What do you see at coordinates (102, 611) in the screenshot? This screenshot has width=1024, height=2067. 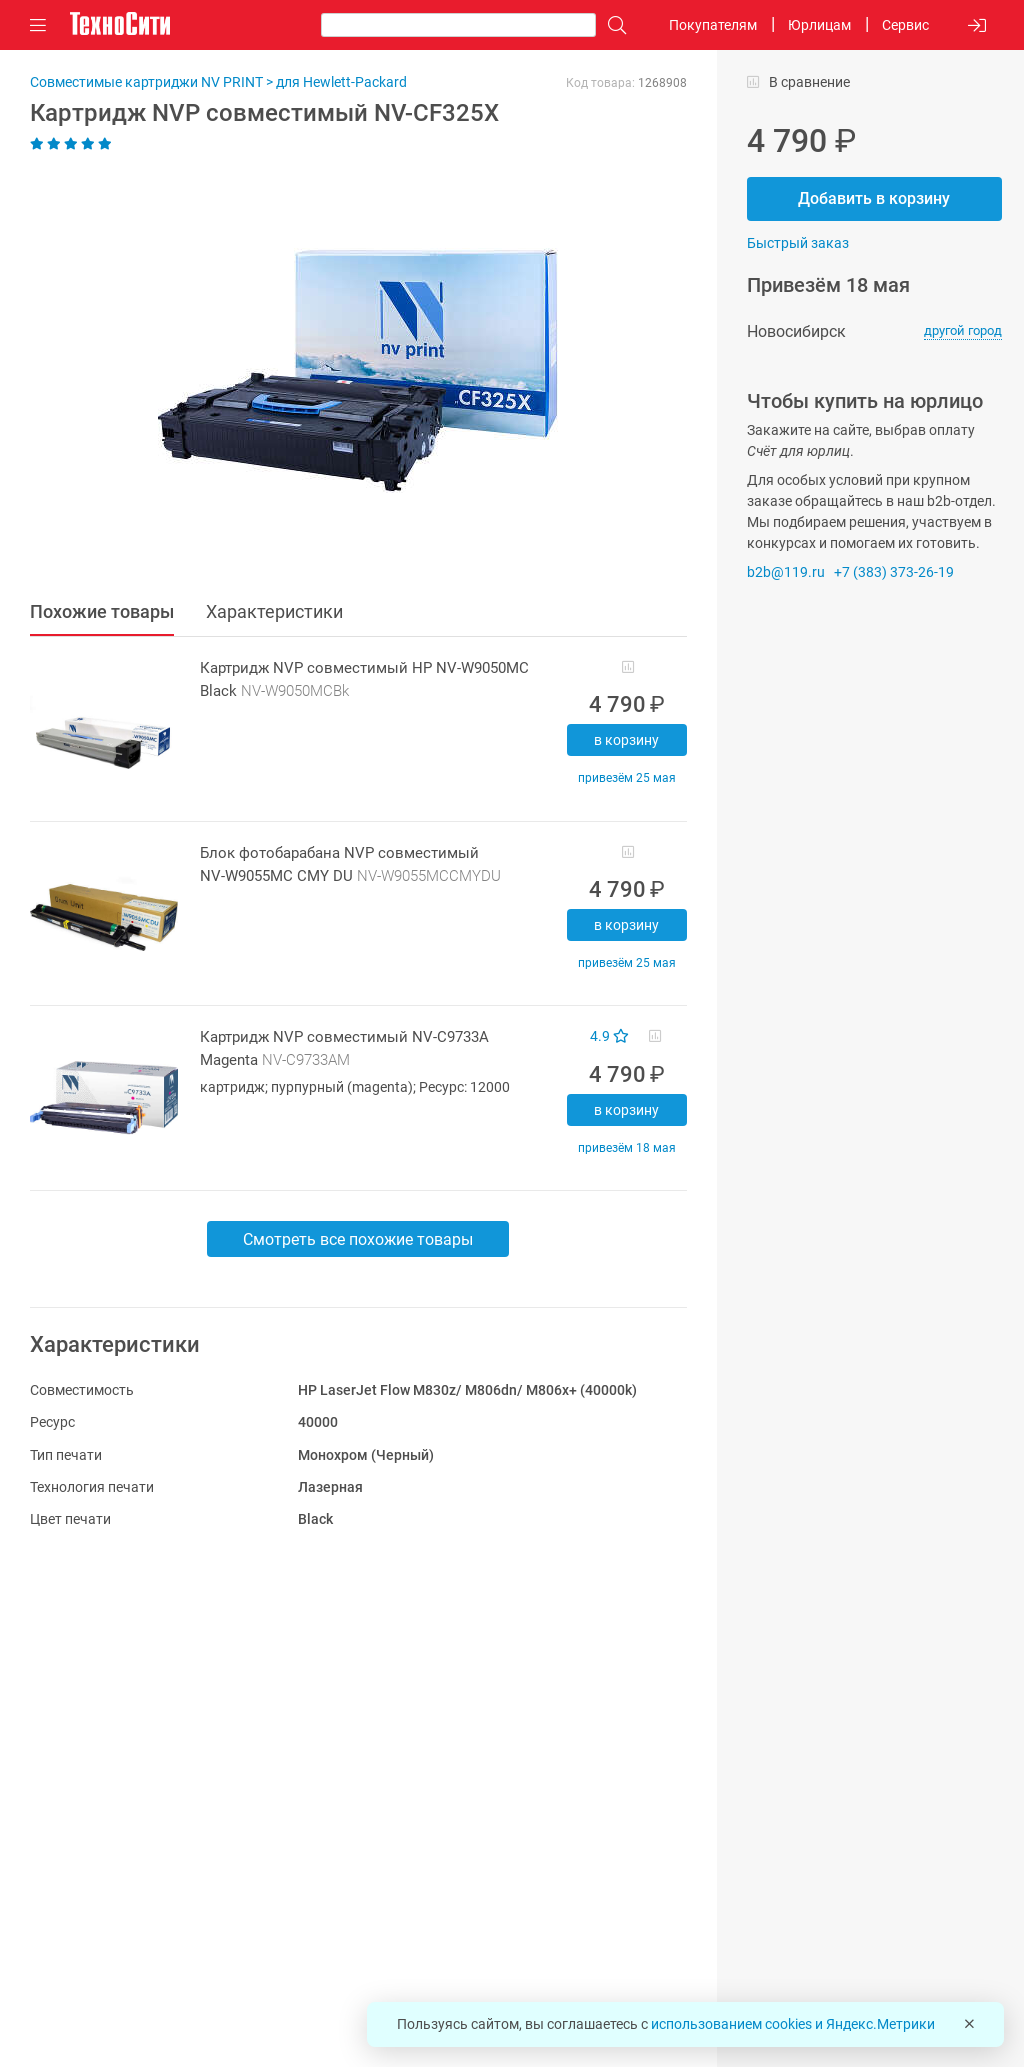 I see `Похожие товары` at bounding box center [102, 611].